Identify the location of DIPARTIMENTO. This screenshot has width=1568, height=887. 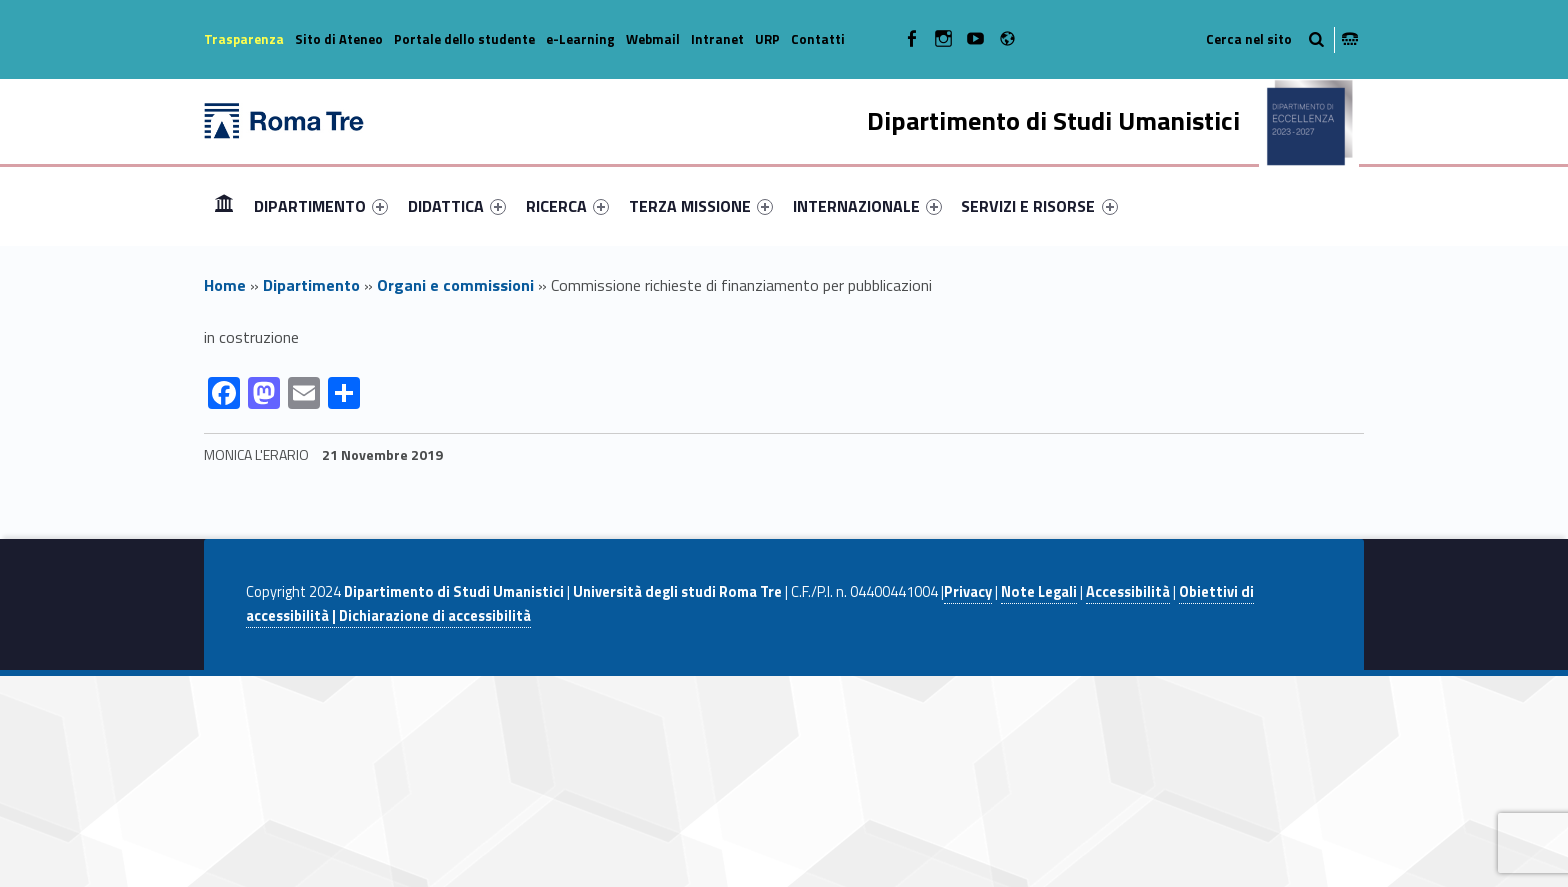
(321, 206).